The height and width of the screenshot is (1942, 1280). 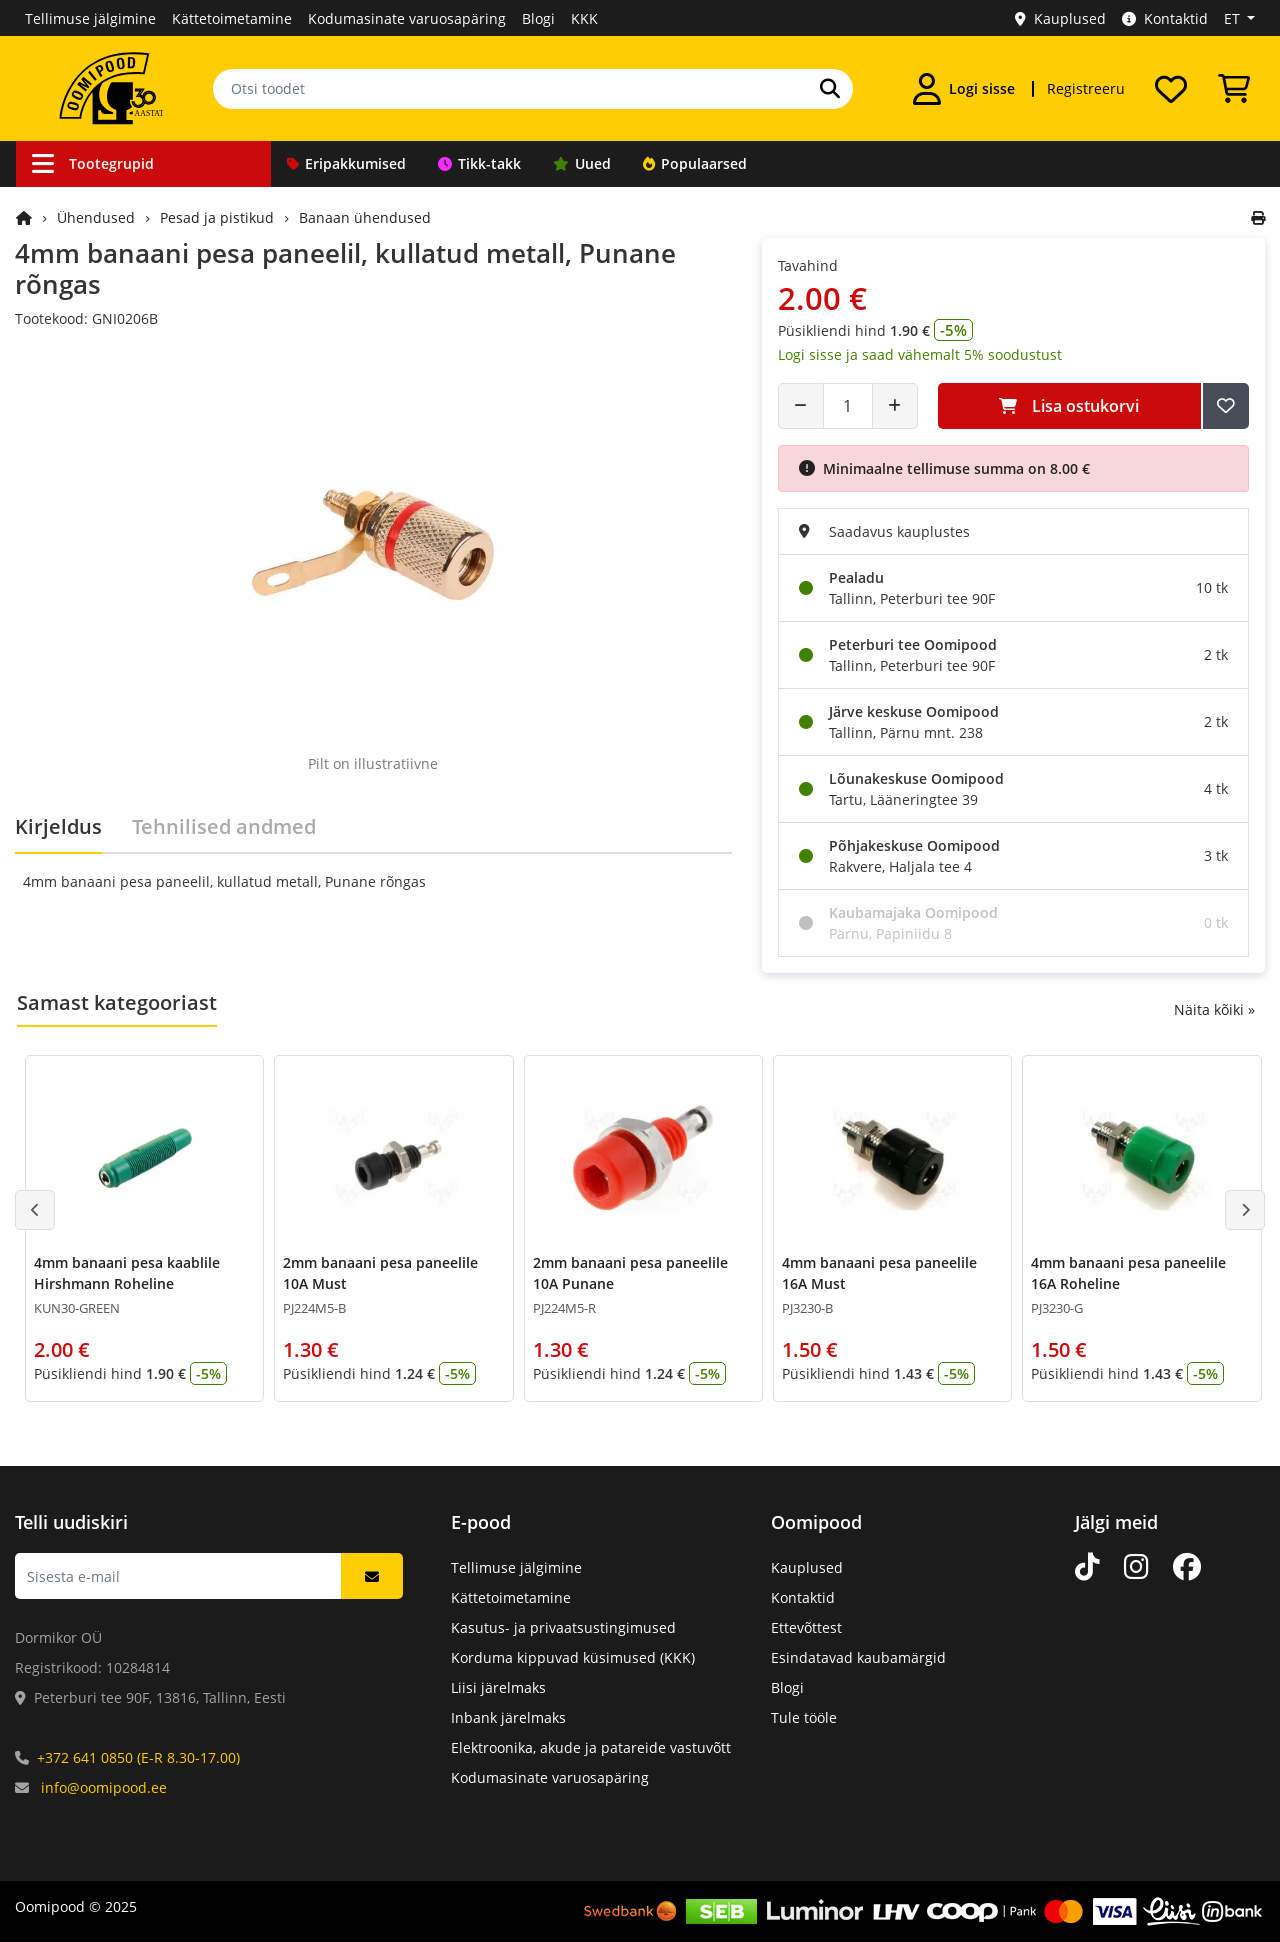 I want to click on Tehnilised andmed, so click(x=224, y=826).